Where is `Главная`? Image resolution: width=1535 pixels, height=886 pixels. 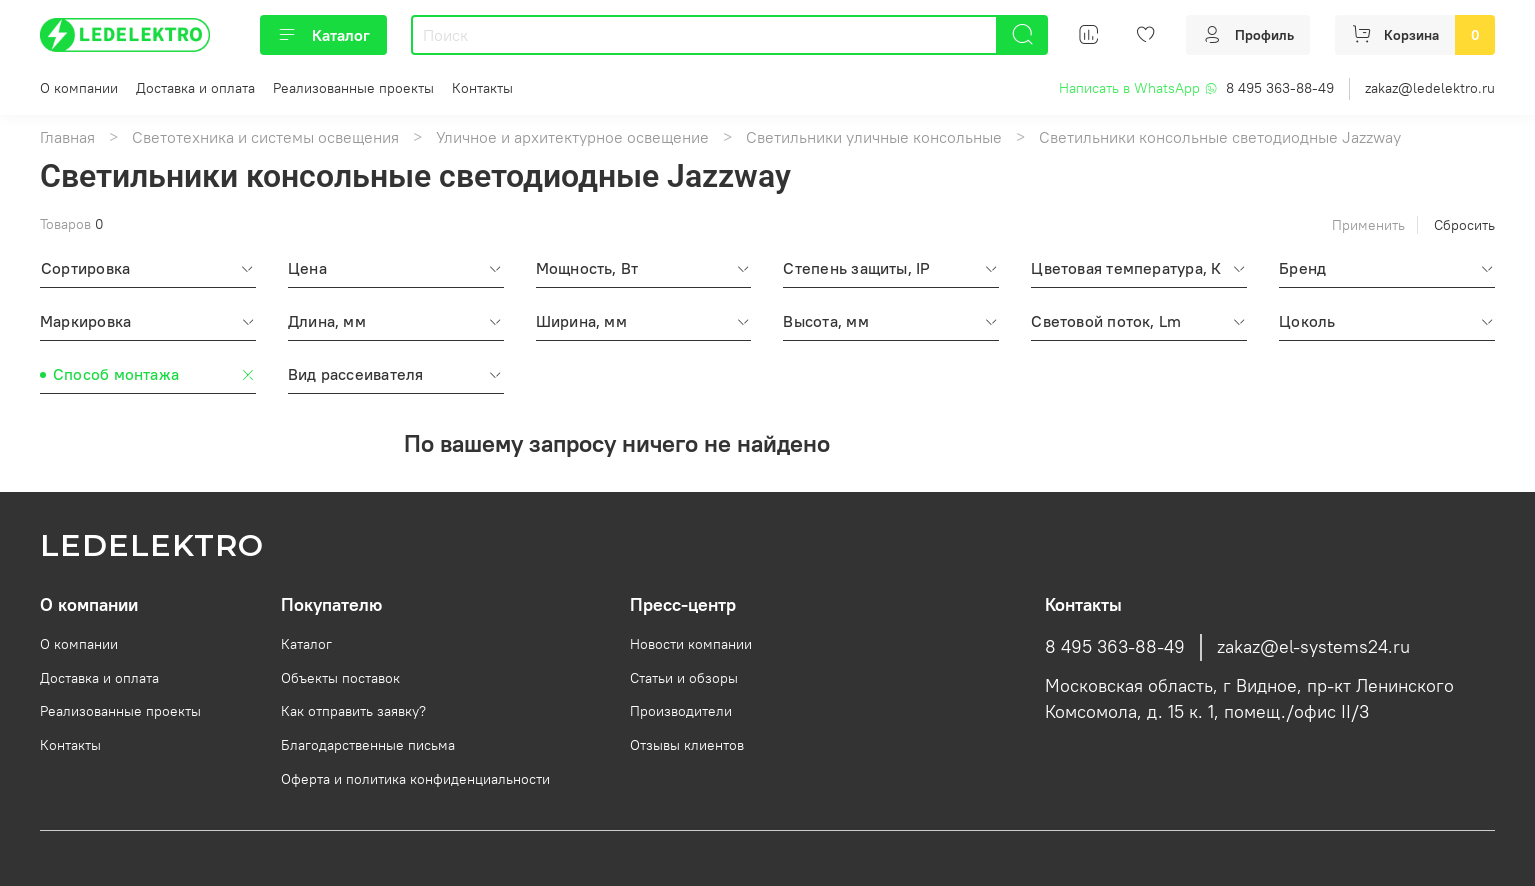 Главная is located at coordinates (67, 137).